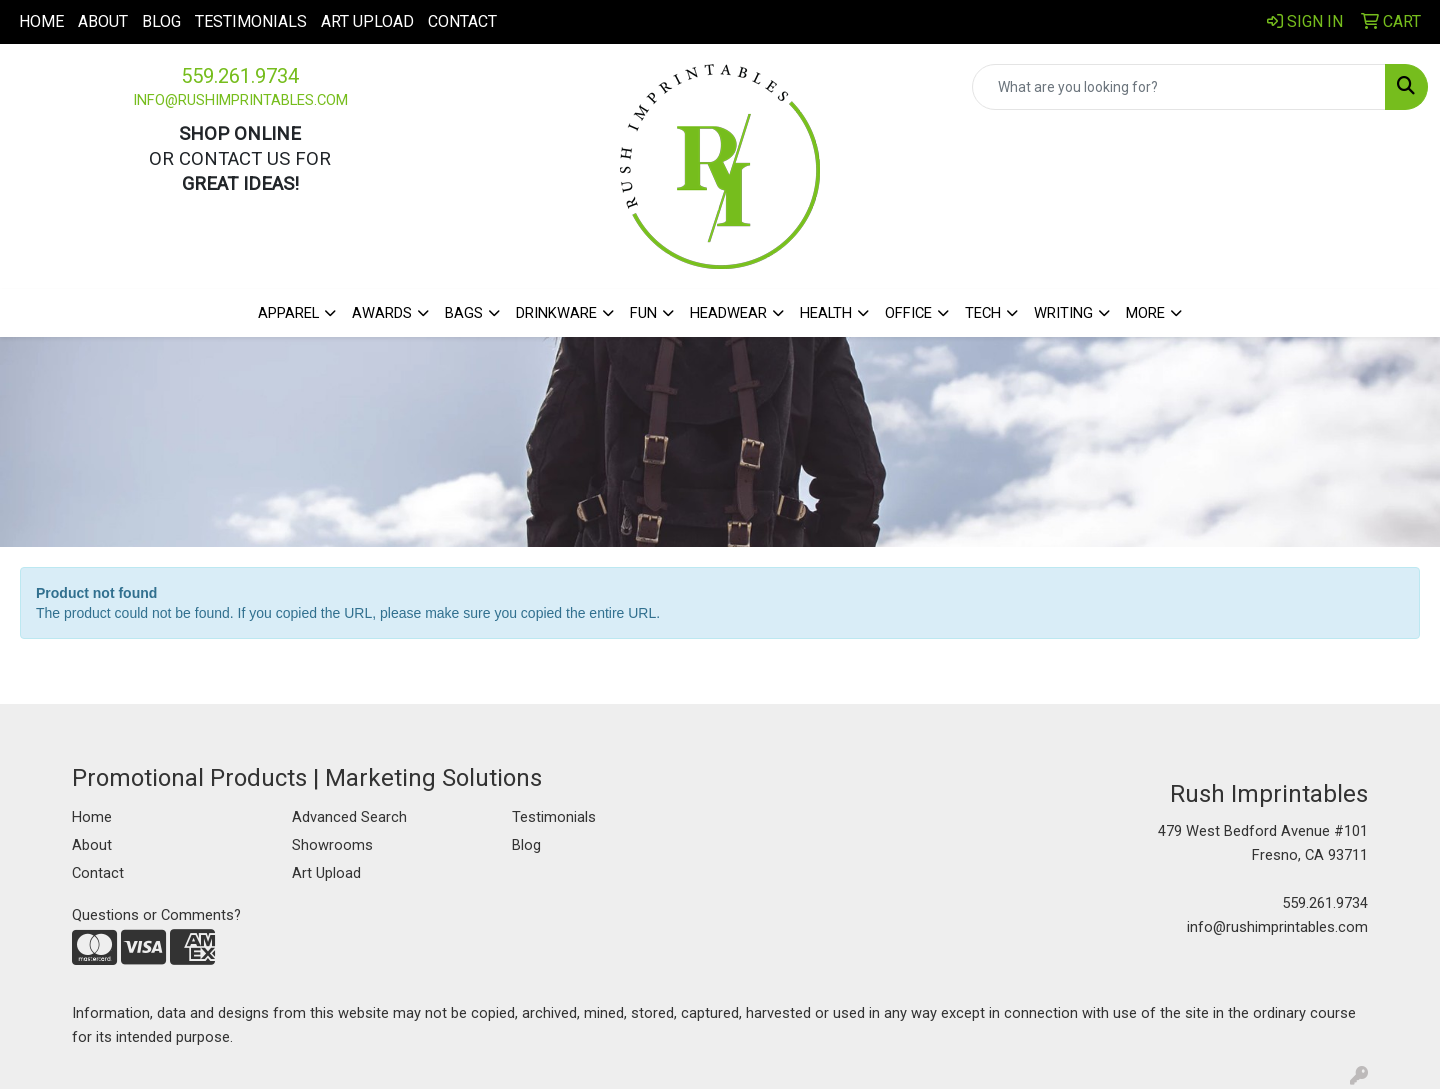 The height and width of the screenshot is (1089, 1440). What do you see at coordinates (556, 313) in the screenshot?
I see `Drinkware [button]` at bounding box center [556, 313].